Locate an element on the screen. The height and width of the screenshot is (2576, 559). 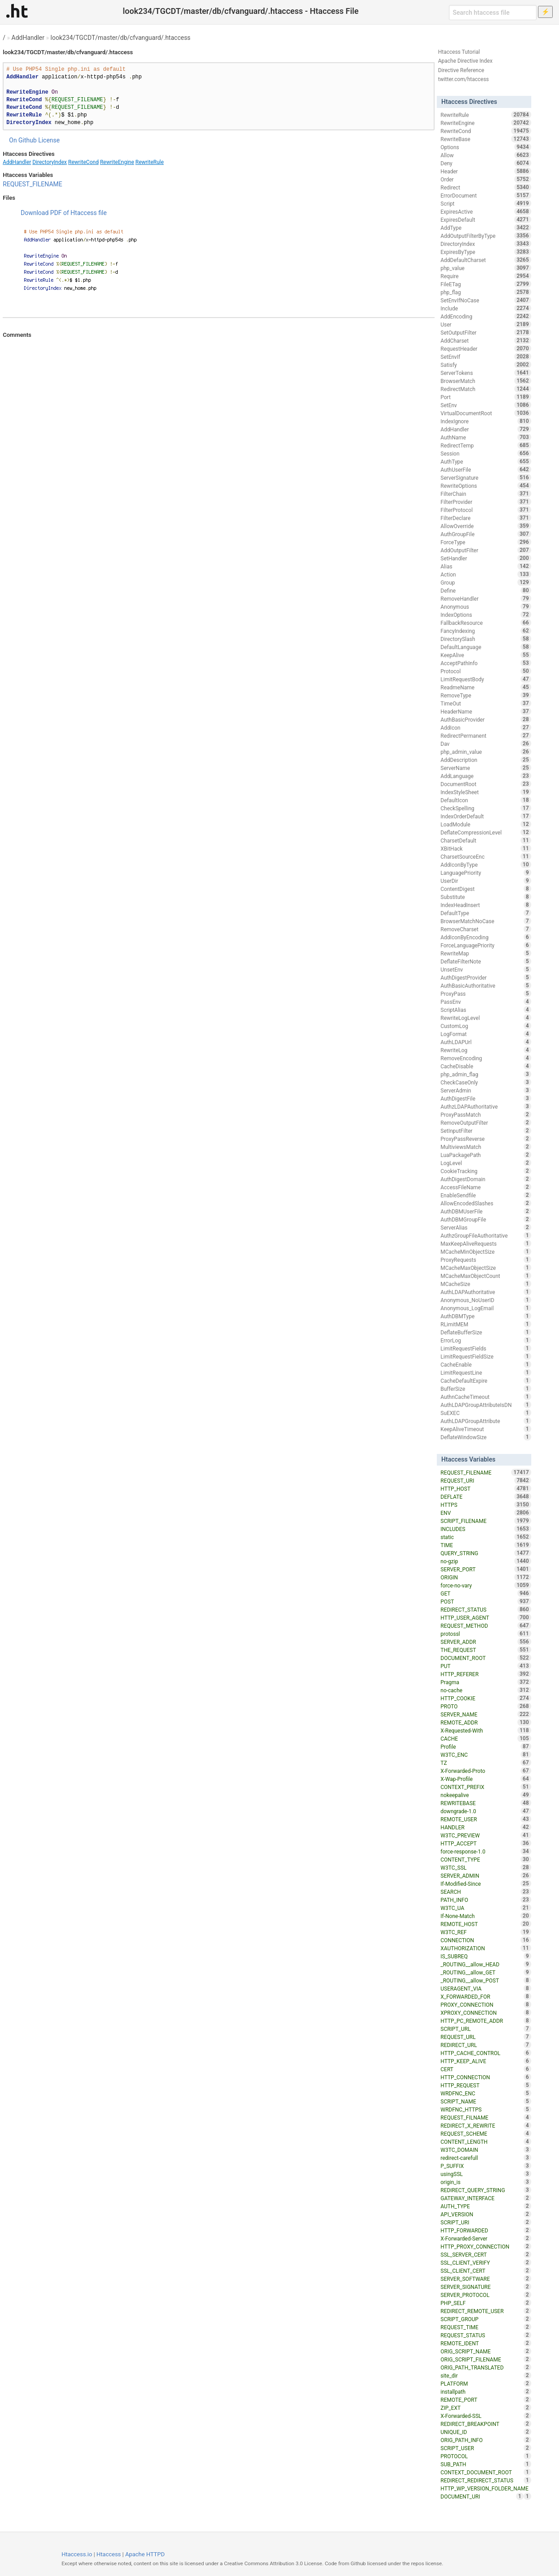
MaxKeepAliveRequests is located at coordinates (485, 1243).